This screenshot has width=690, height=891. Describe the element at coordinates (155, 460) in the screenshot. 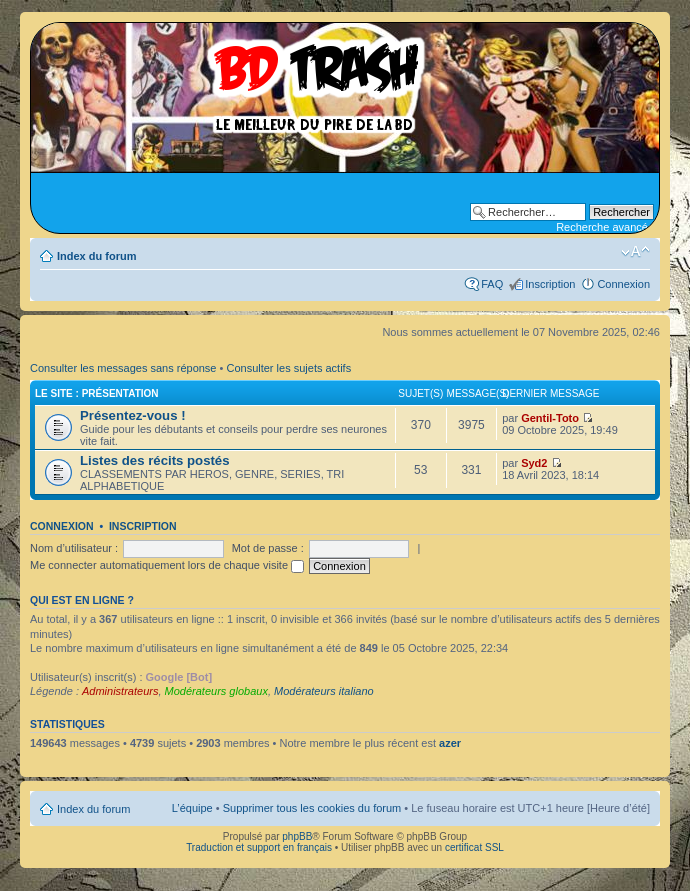

I see `Listes des récits postés` at that location.